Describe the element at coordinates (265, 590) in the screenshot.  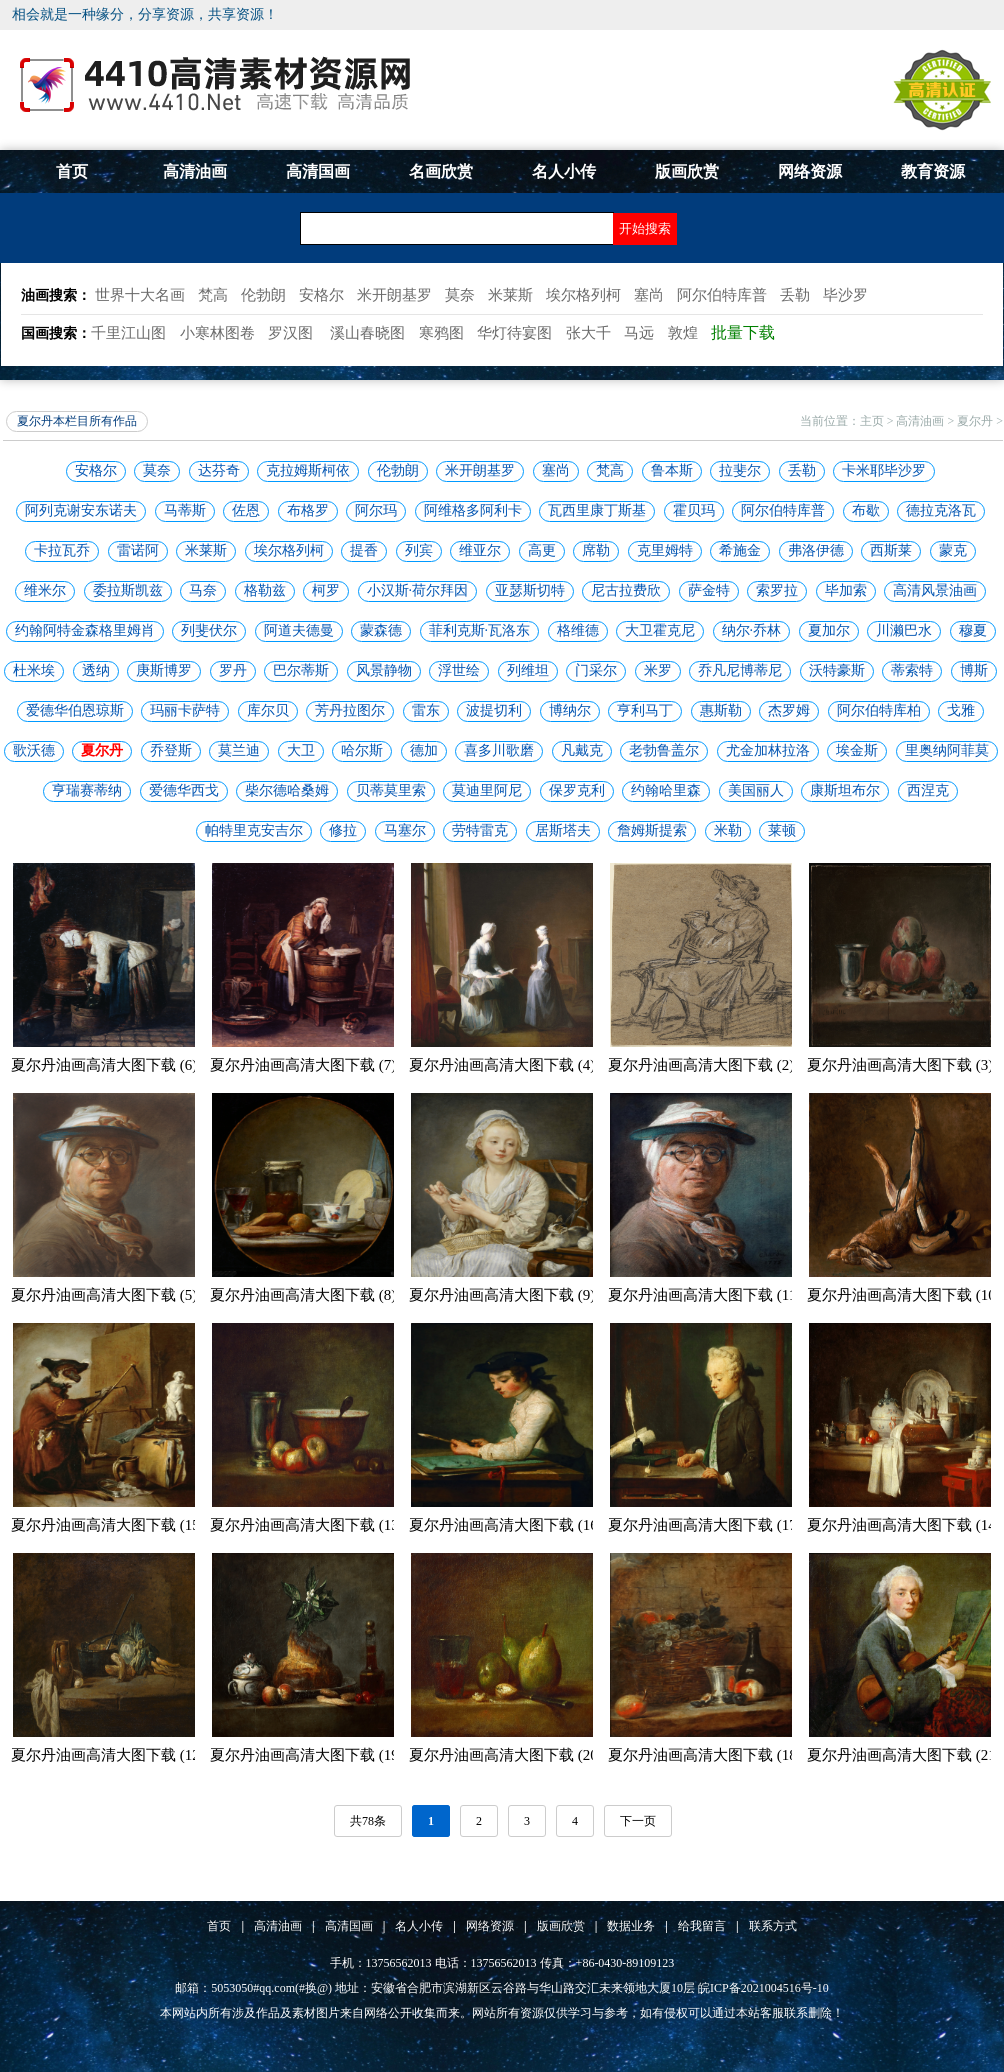
I see `格勒兹` at that location.